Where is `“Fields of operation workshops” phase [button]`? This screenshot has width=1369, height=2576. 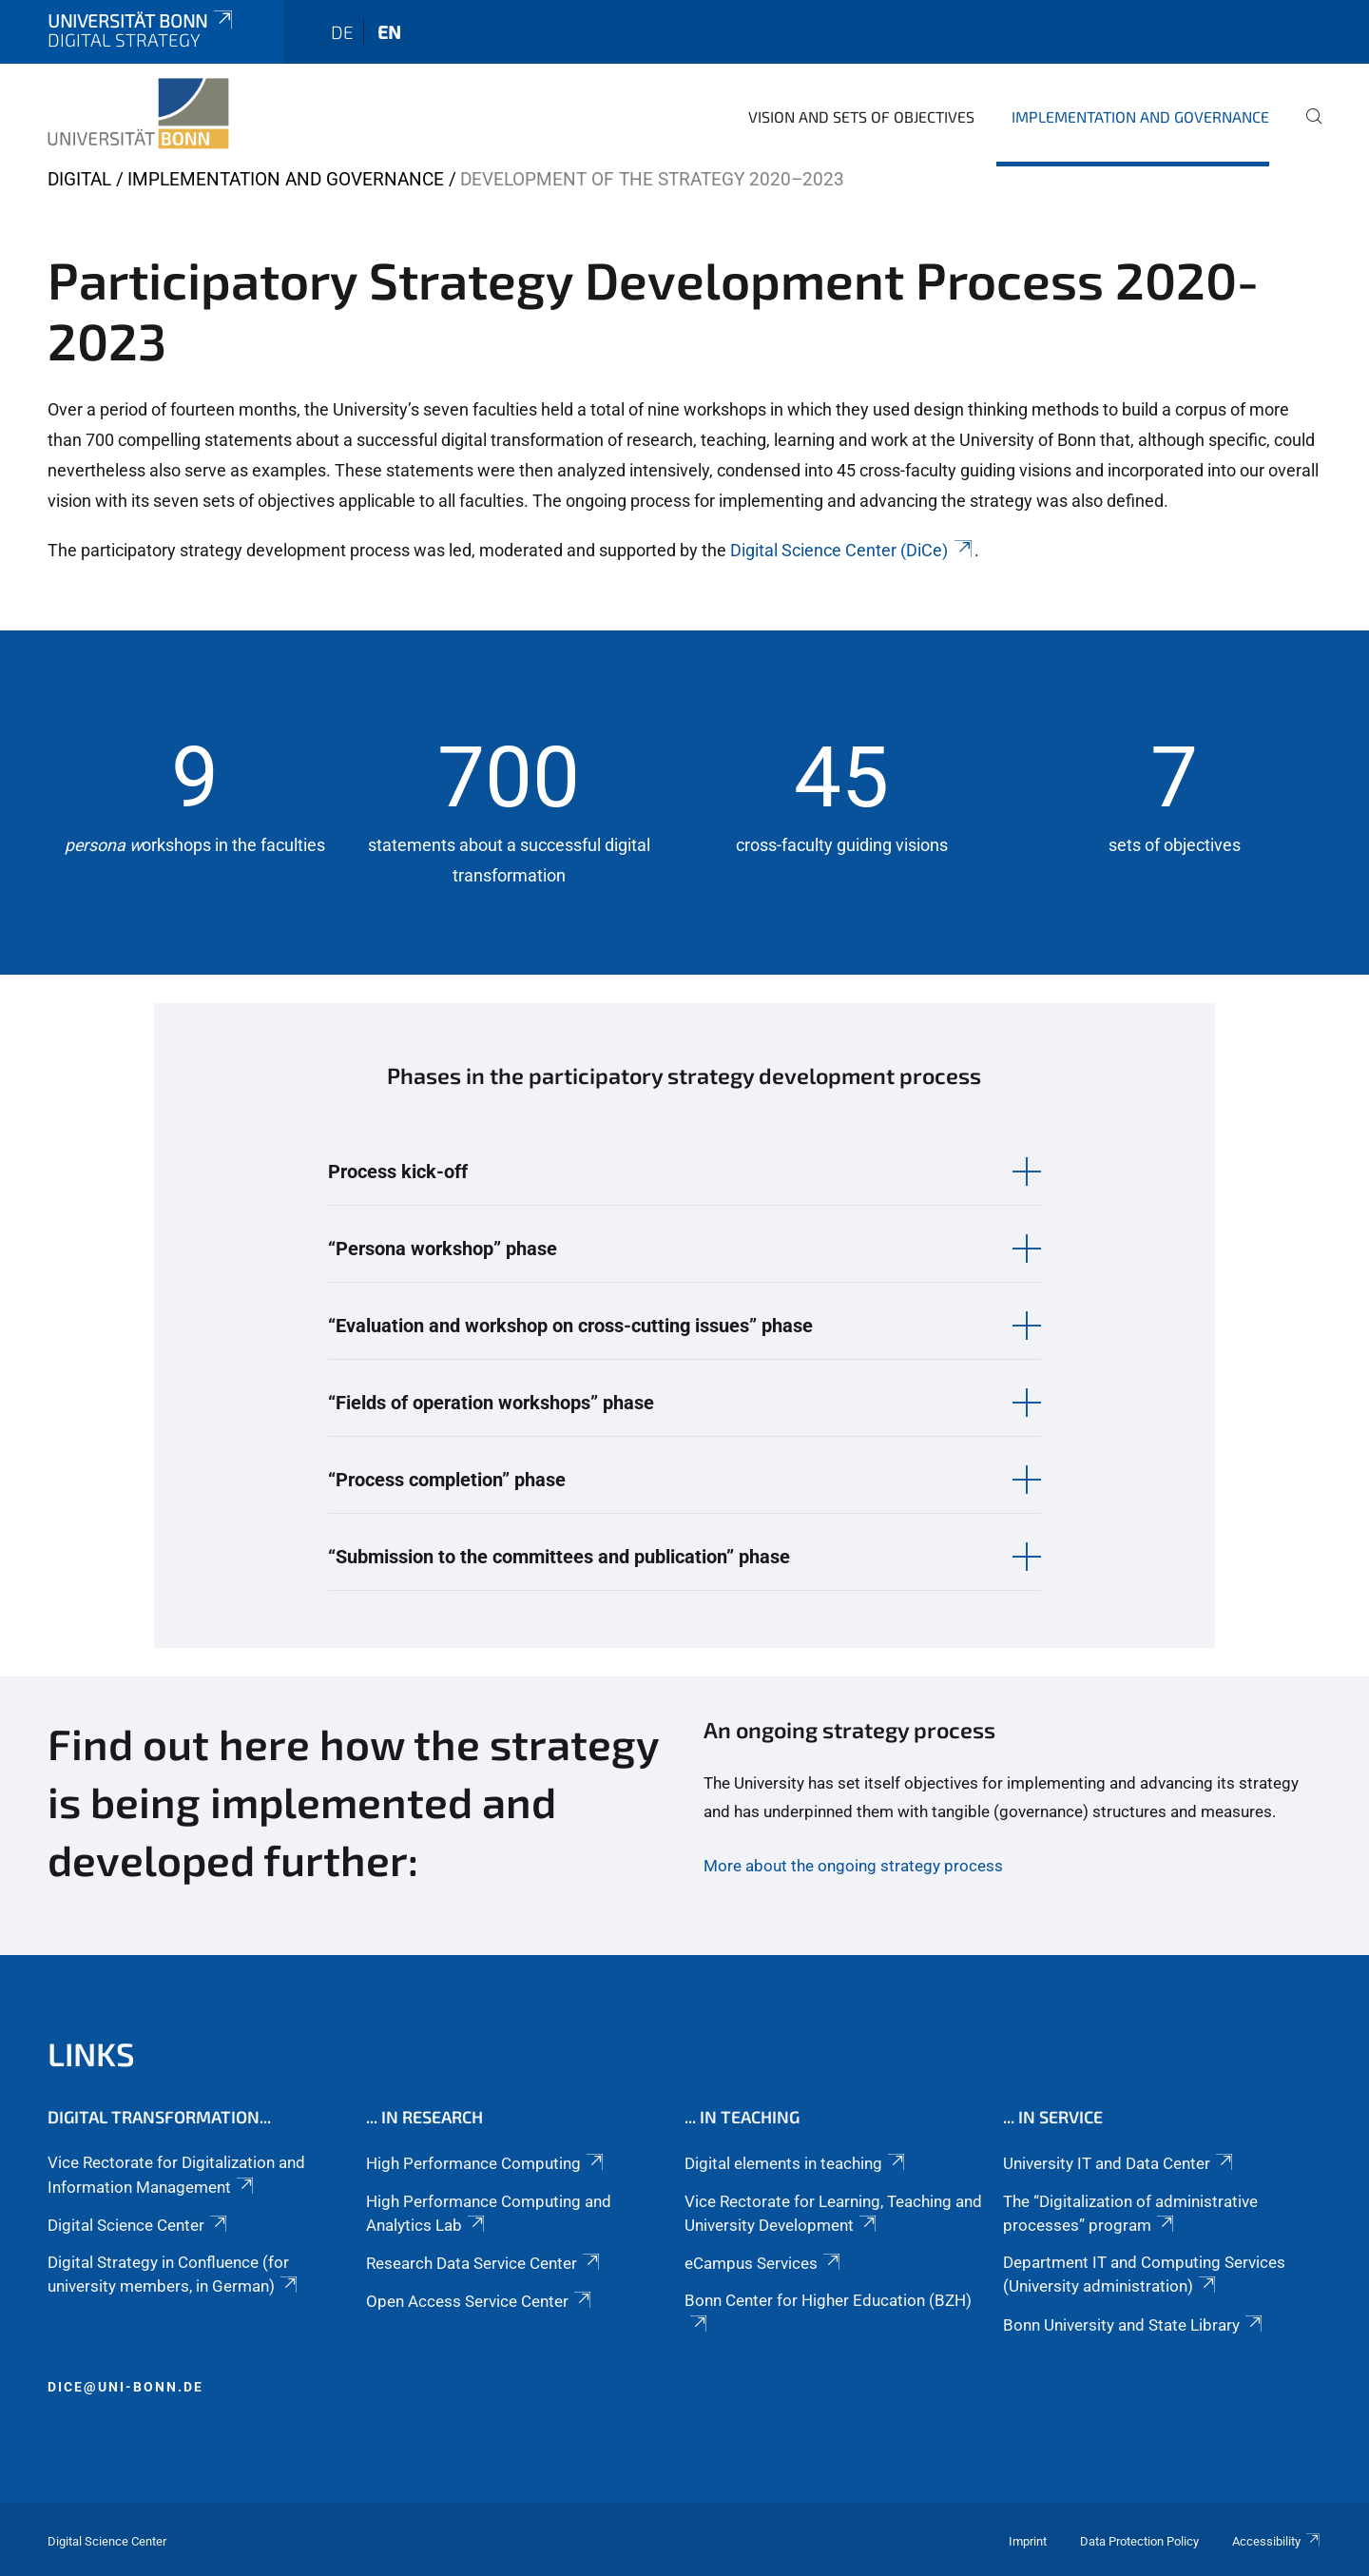 “Fields of operation workshops” phase [button] is located at coordinates (491, 1402).